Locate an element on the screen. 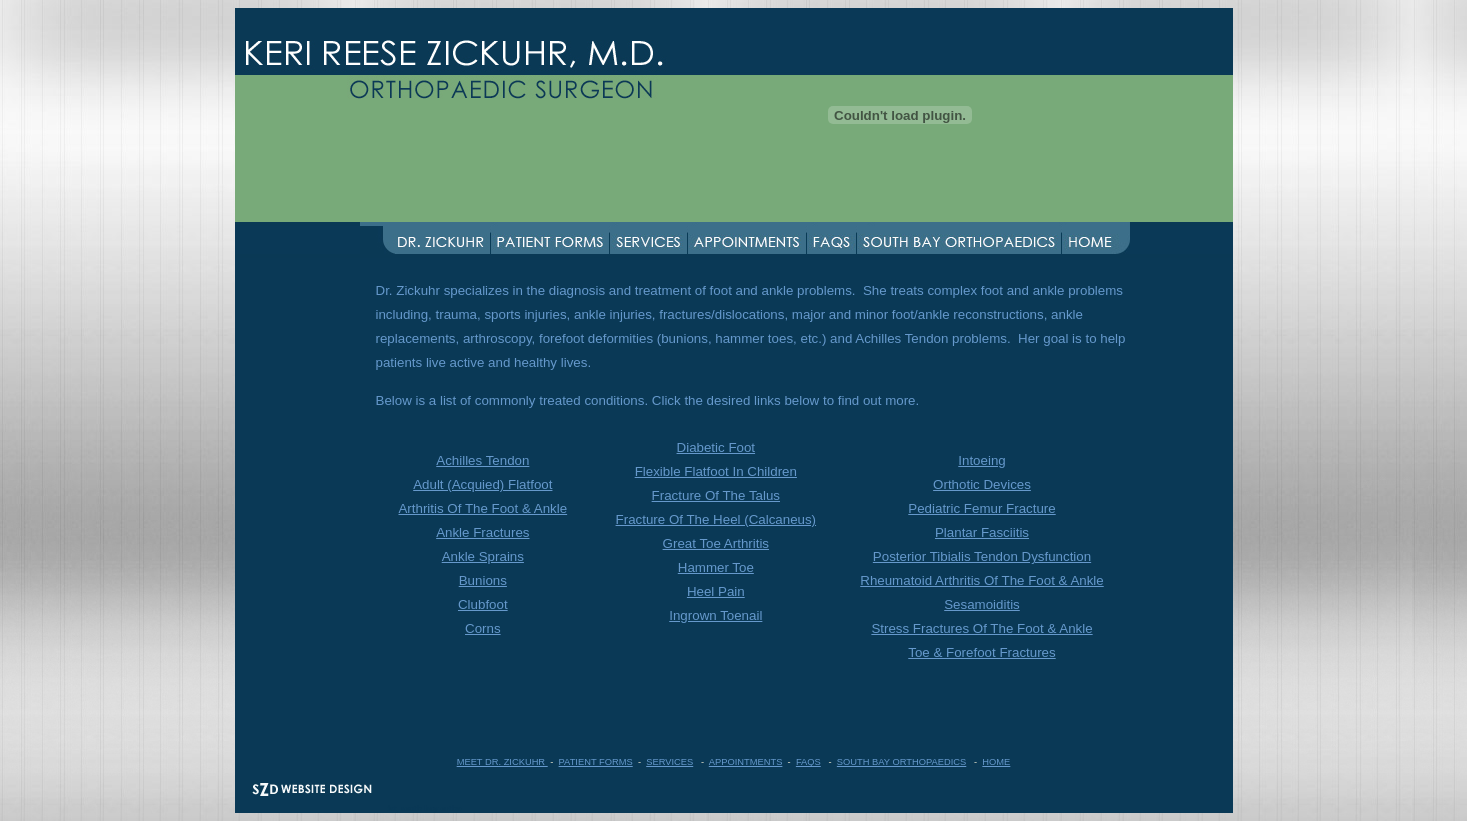 This screenshot has height=821, width=1467. Pediatric Femur Fracture is located at coordinates (981, 508).